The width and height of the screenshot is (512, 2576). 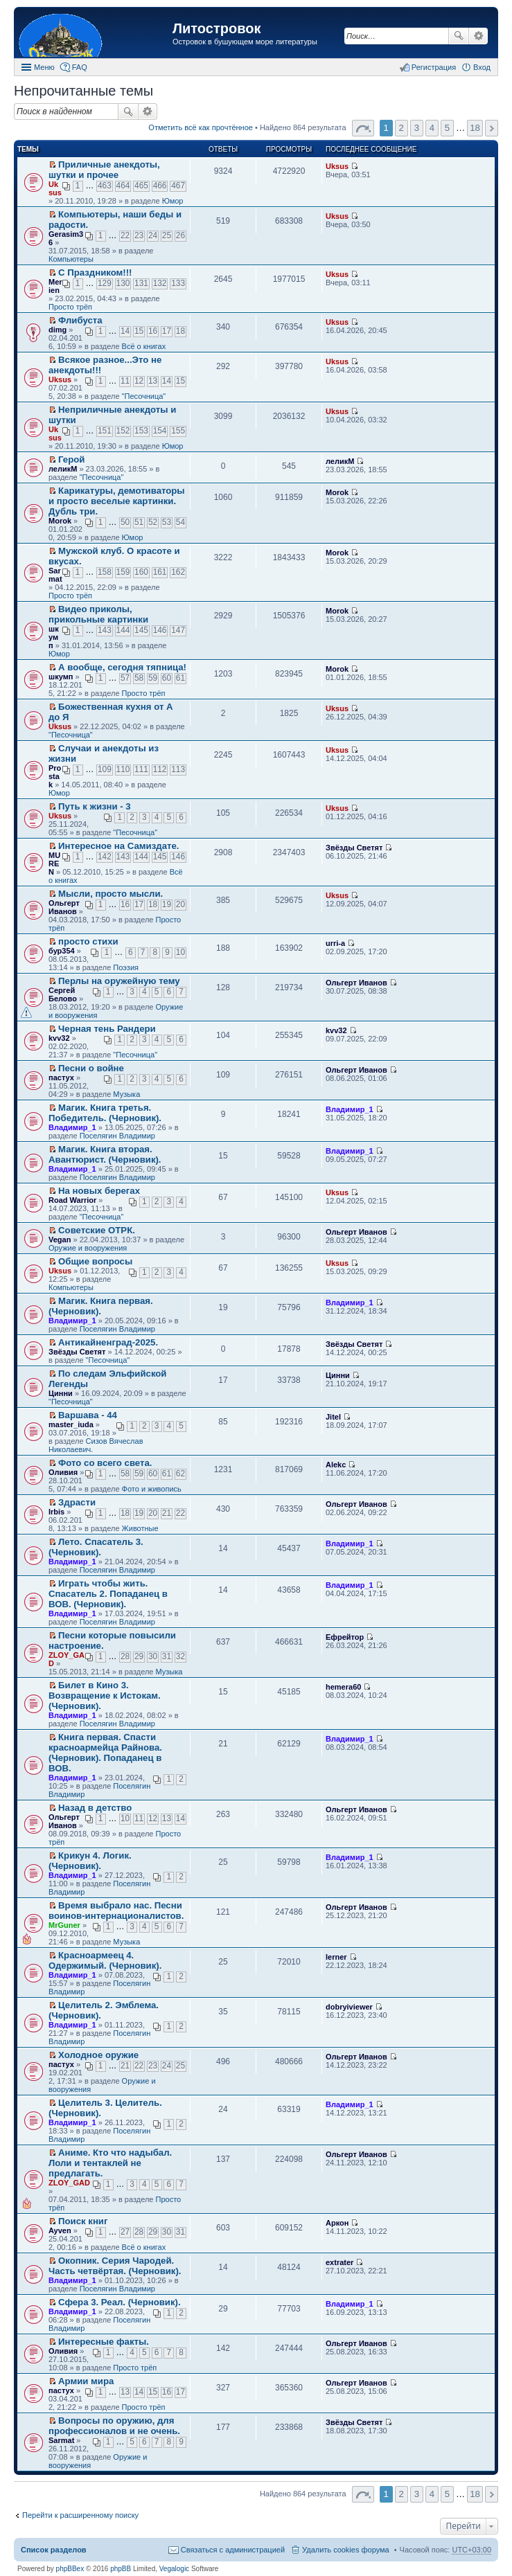 What do you see at coordinates (141, 630) in the screenshot?
I see `145` at bounding box center [141, 630].